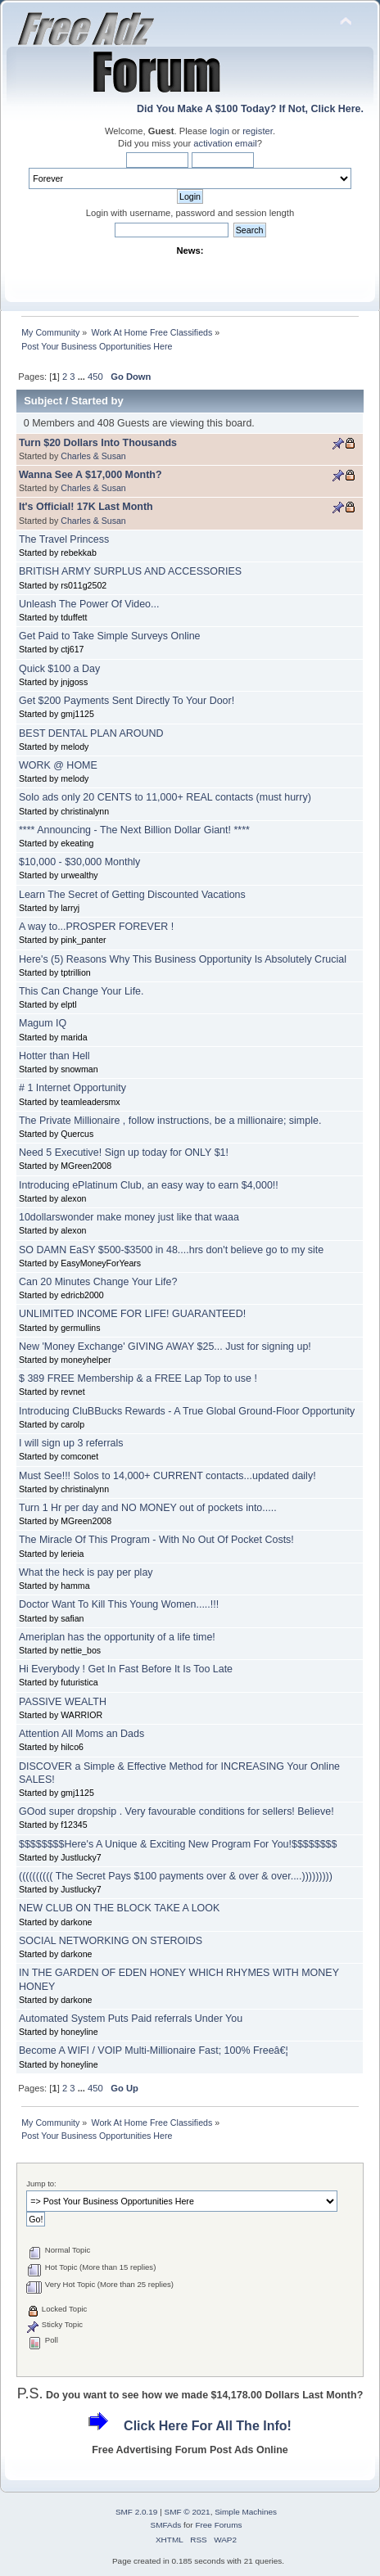 The width and height of the screenshot is (380, 2576). I want to click on Turn 1 Hr per day and NO MONEY out of pockets into....., so click(148, 1508).